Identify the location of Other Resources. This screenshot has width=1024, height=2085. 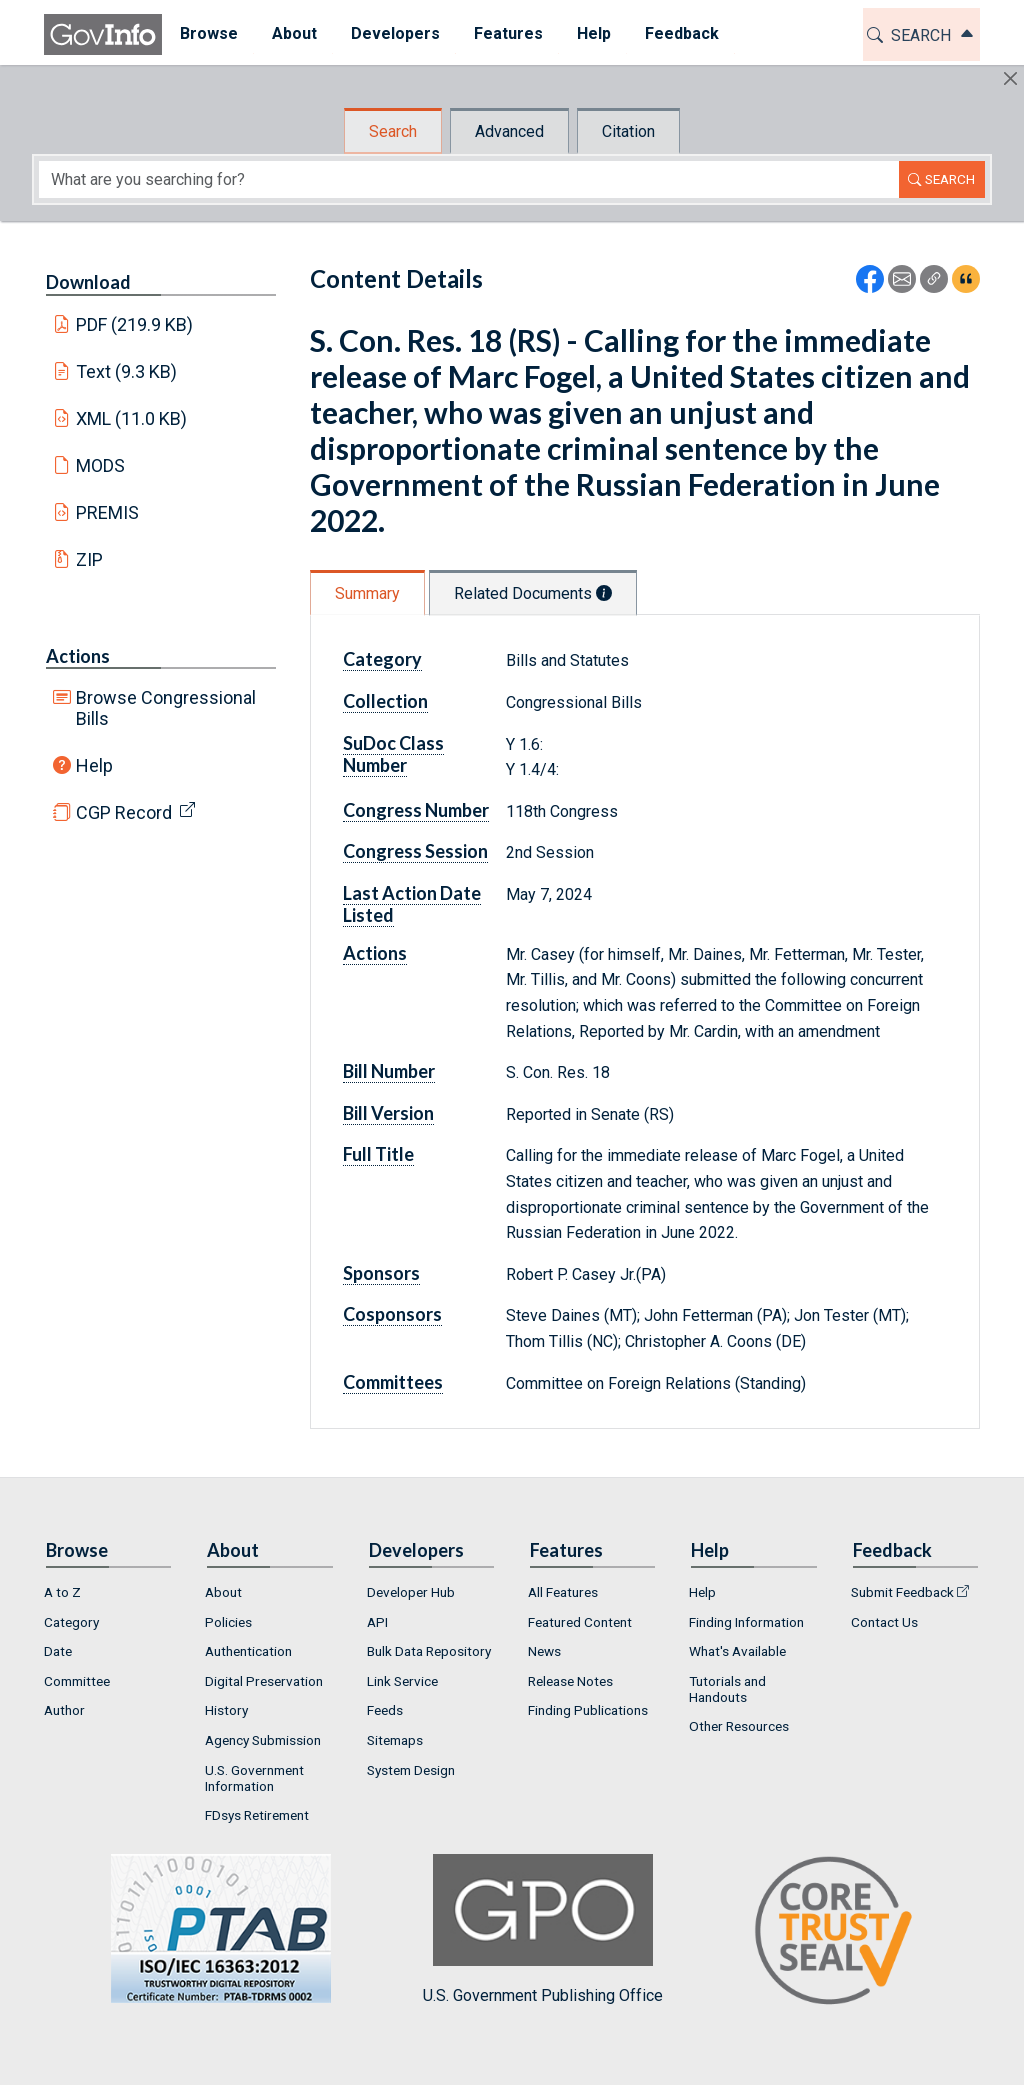
(739, 1726).